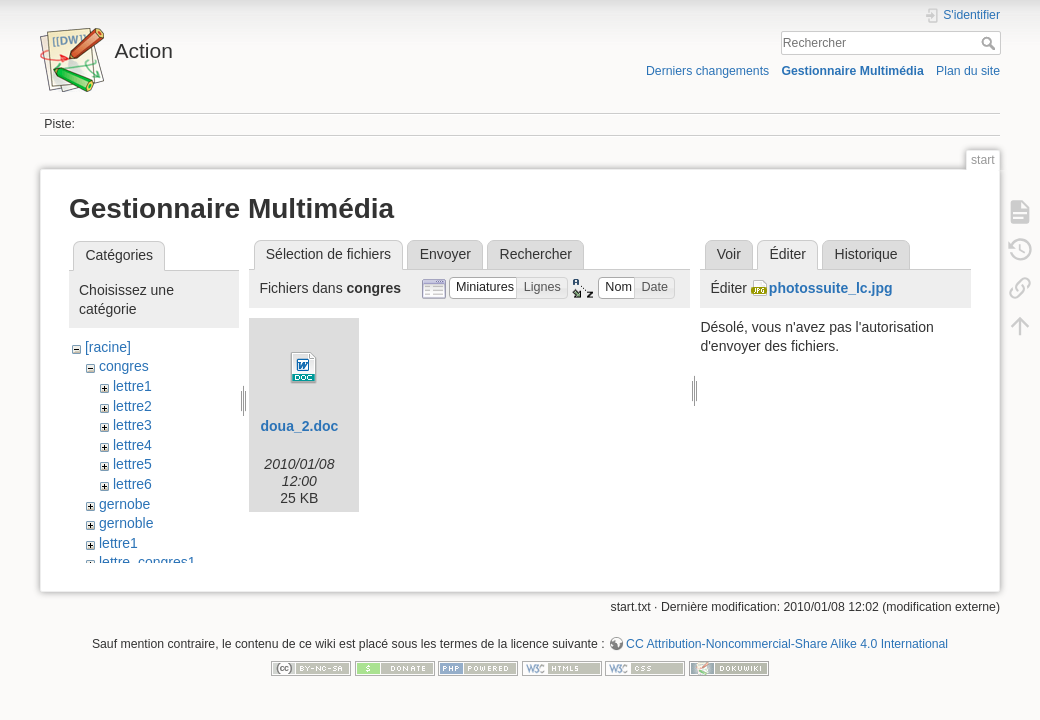  I want to click on Voir, so click(729, 254).